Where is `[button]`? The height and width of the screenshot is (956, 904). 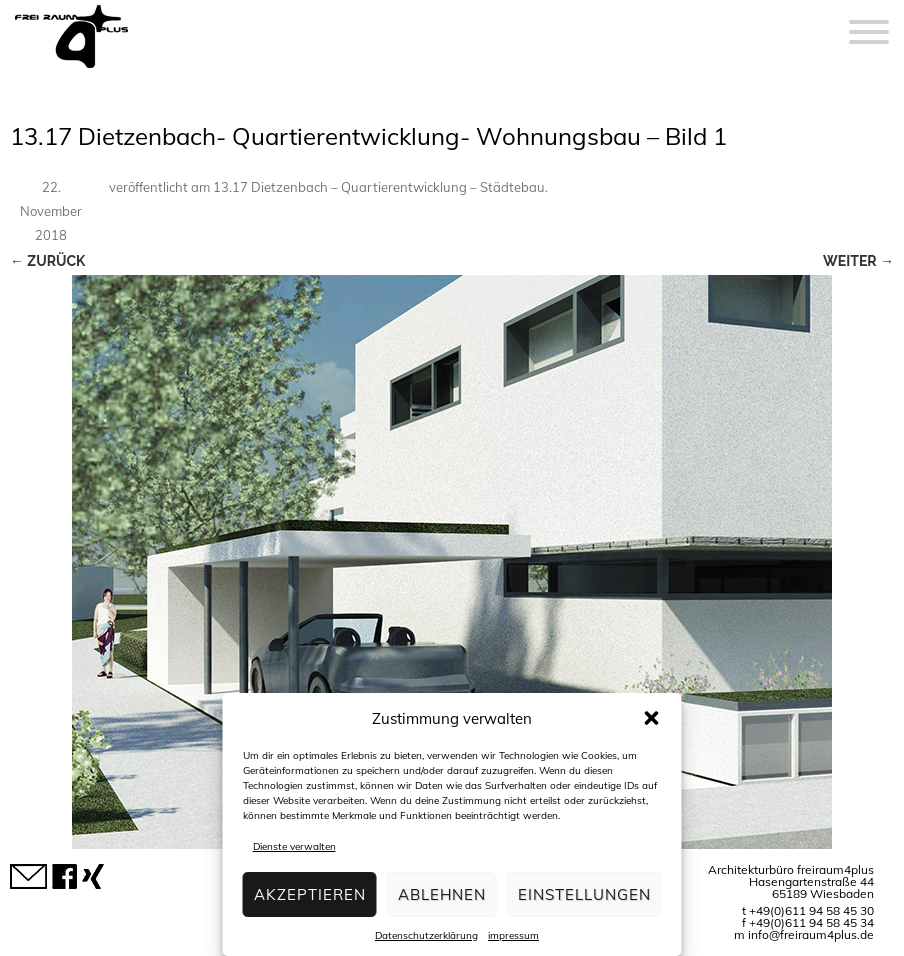
[button] is located at coordinates (652, 718).